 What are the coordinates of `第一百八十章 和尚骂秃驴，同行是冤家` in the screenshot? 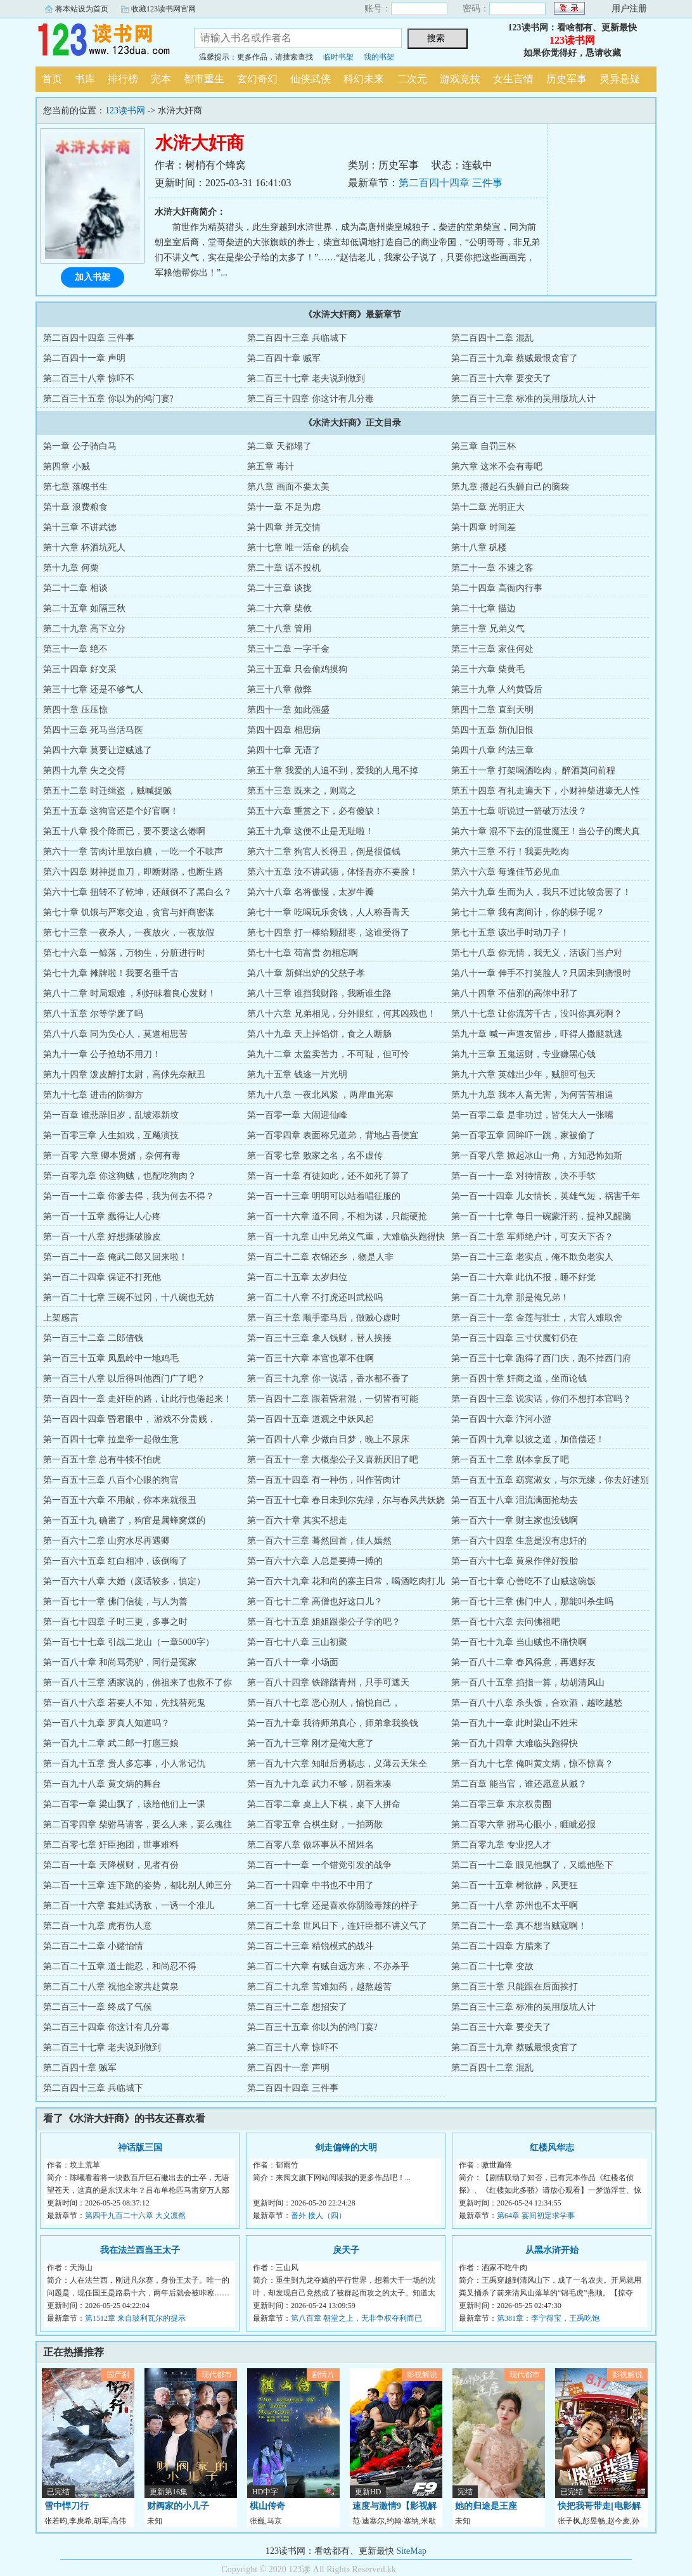 It's located at (119, 1662).